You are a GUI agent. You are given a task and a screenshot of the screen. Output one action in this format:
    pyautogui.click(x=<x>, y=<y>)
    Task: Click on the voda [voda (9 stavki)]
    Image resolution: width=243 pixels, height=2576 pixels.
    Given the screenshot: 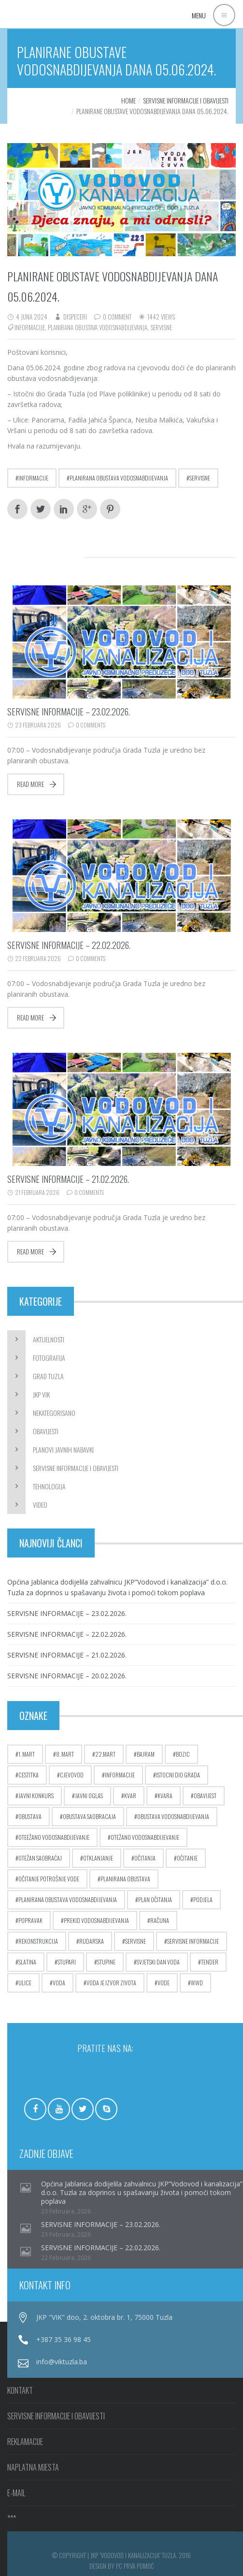 What is the action you would take?
    pyautogui.click(x=59, y=1983)
    